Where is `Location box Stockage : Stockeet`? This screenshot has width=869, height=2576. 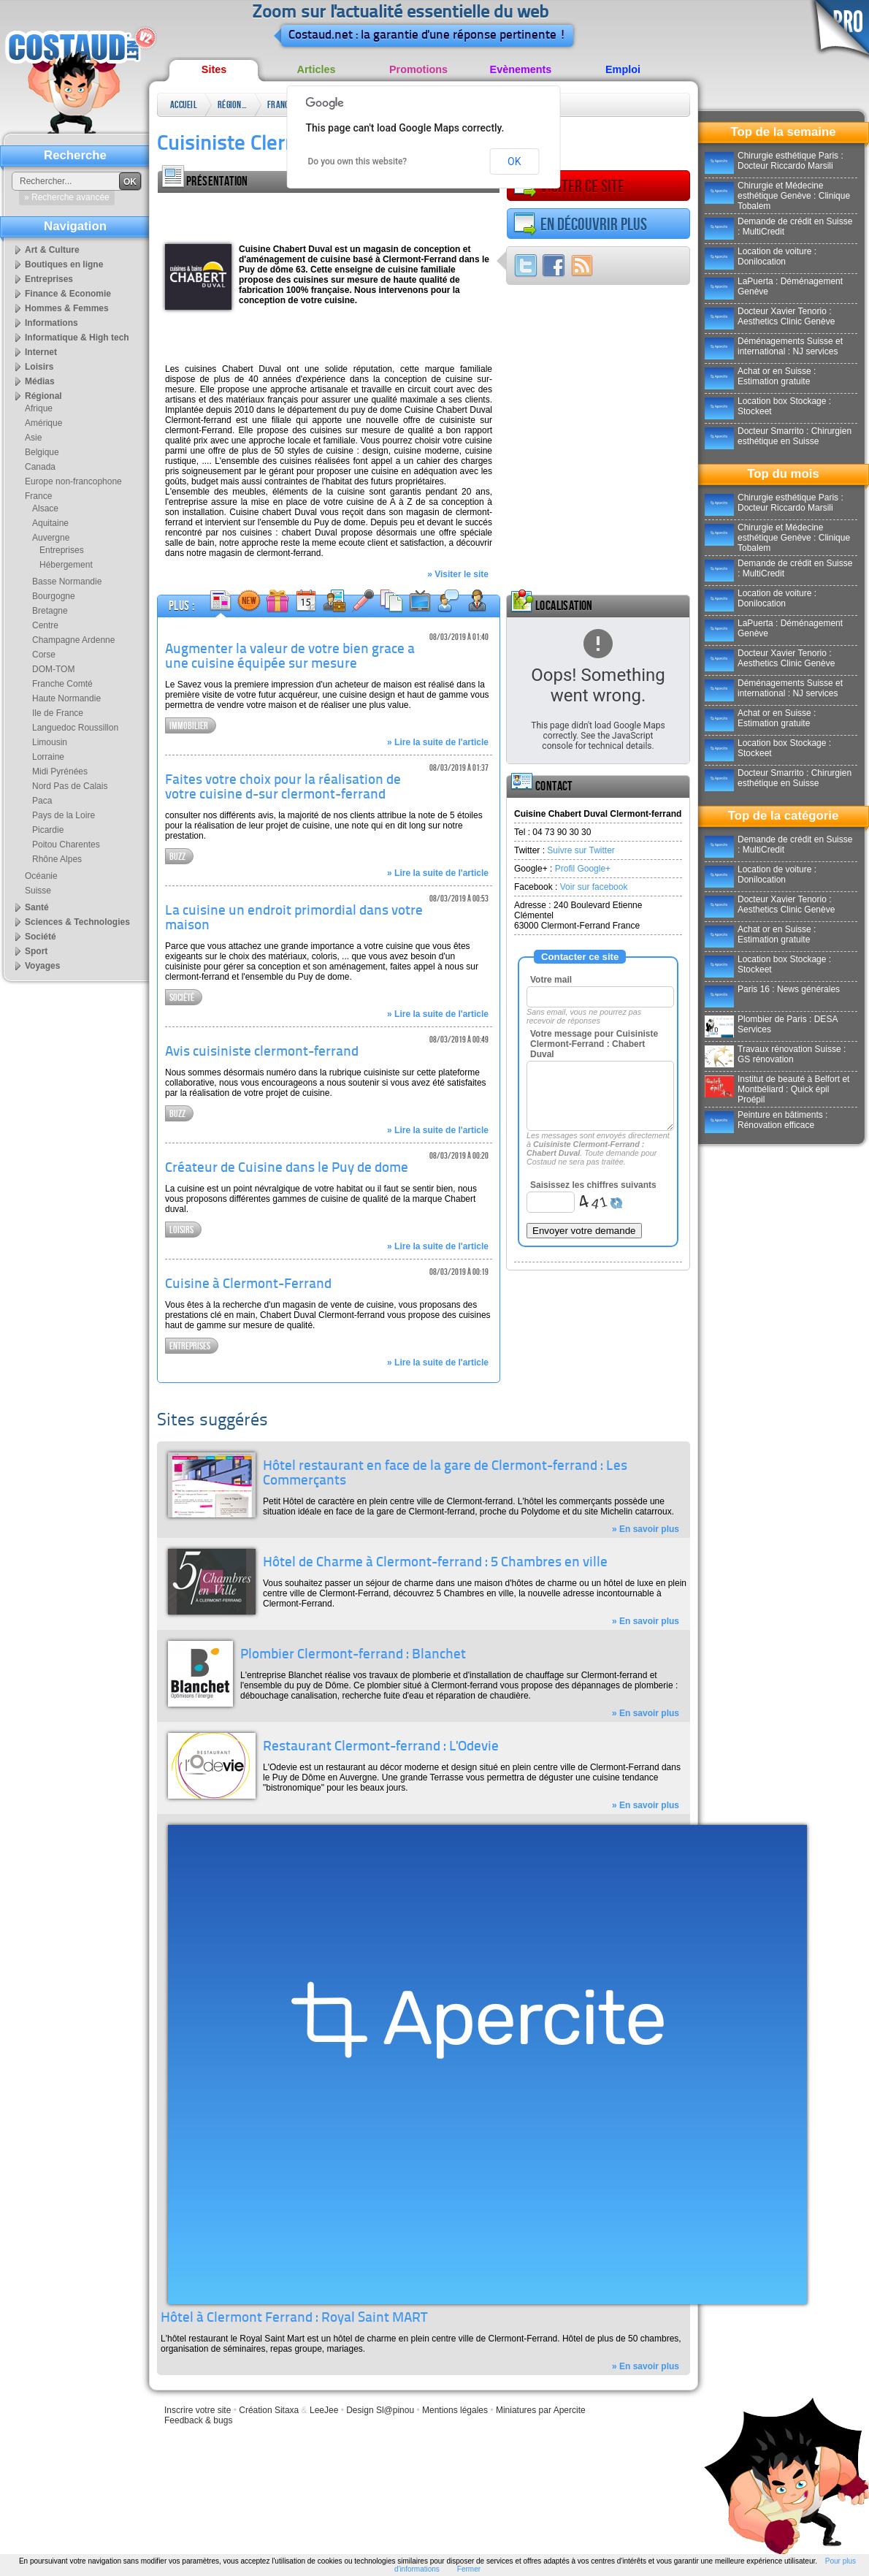 Location box Stockage : Stockeet is located at coordinates (768, 406).